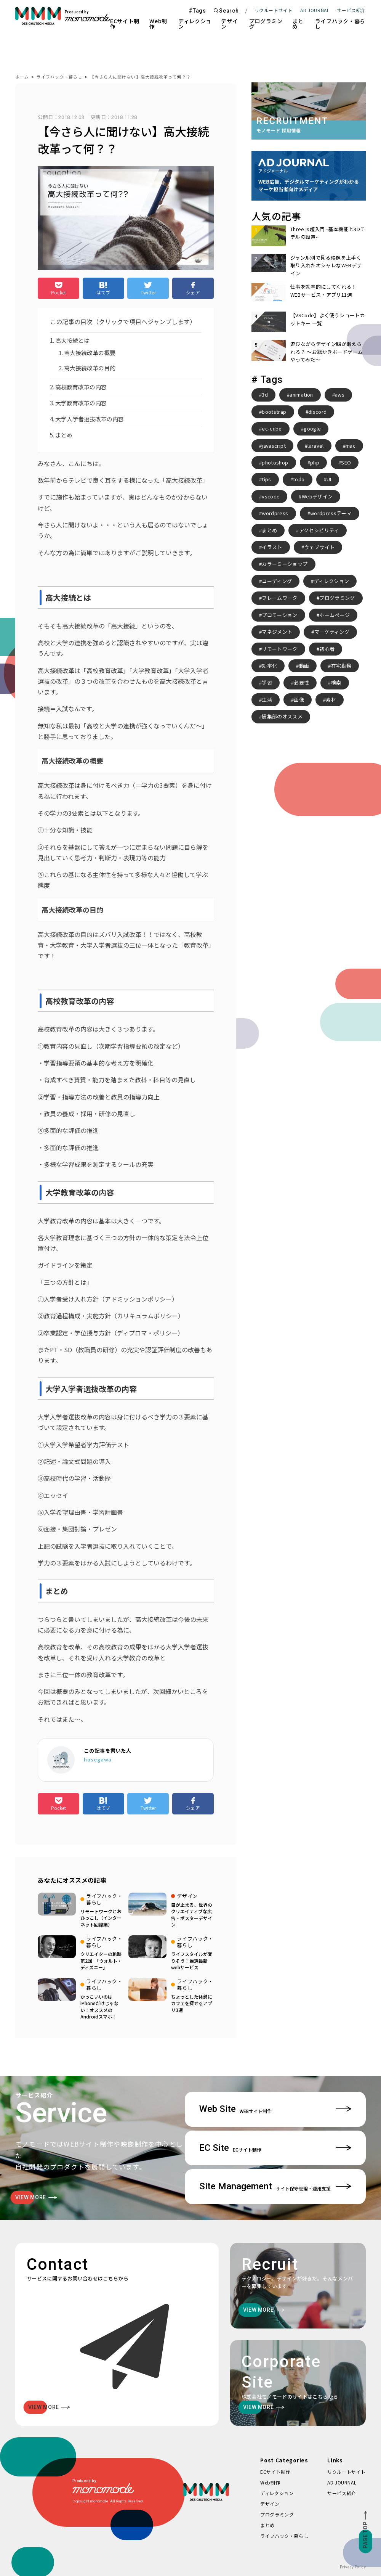 The height and width of the screenshot is (2576, 381). What do you see at coordinates (339, 394) in the screenshot?
I see `aws [aws (3個の項目)]` at bounding box center [339, 394].